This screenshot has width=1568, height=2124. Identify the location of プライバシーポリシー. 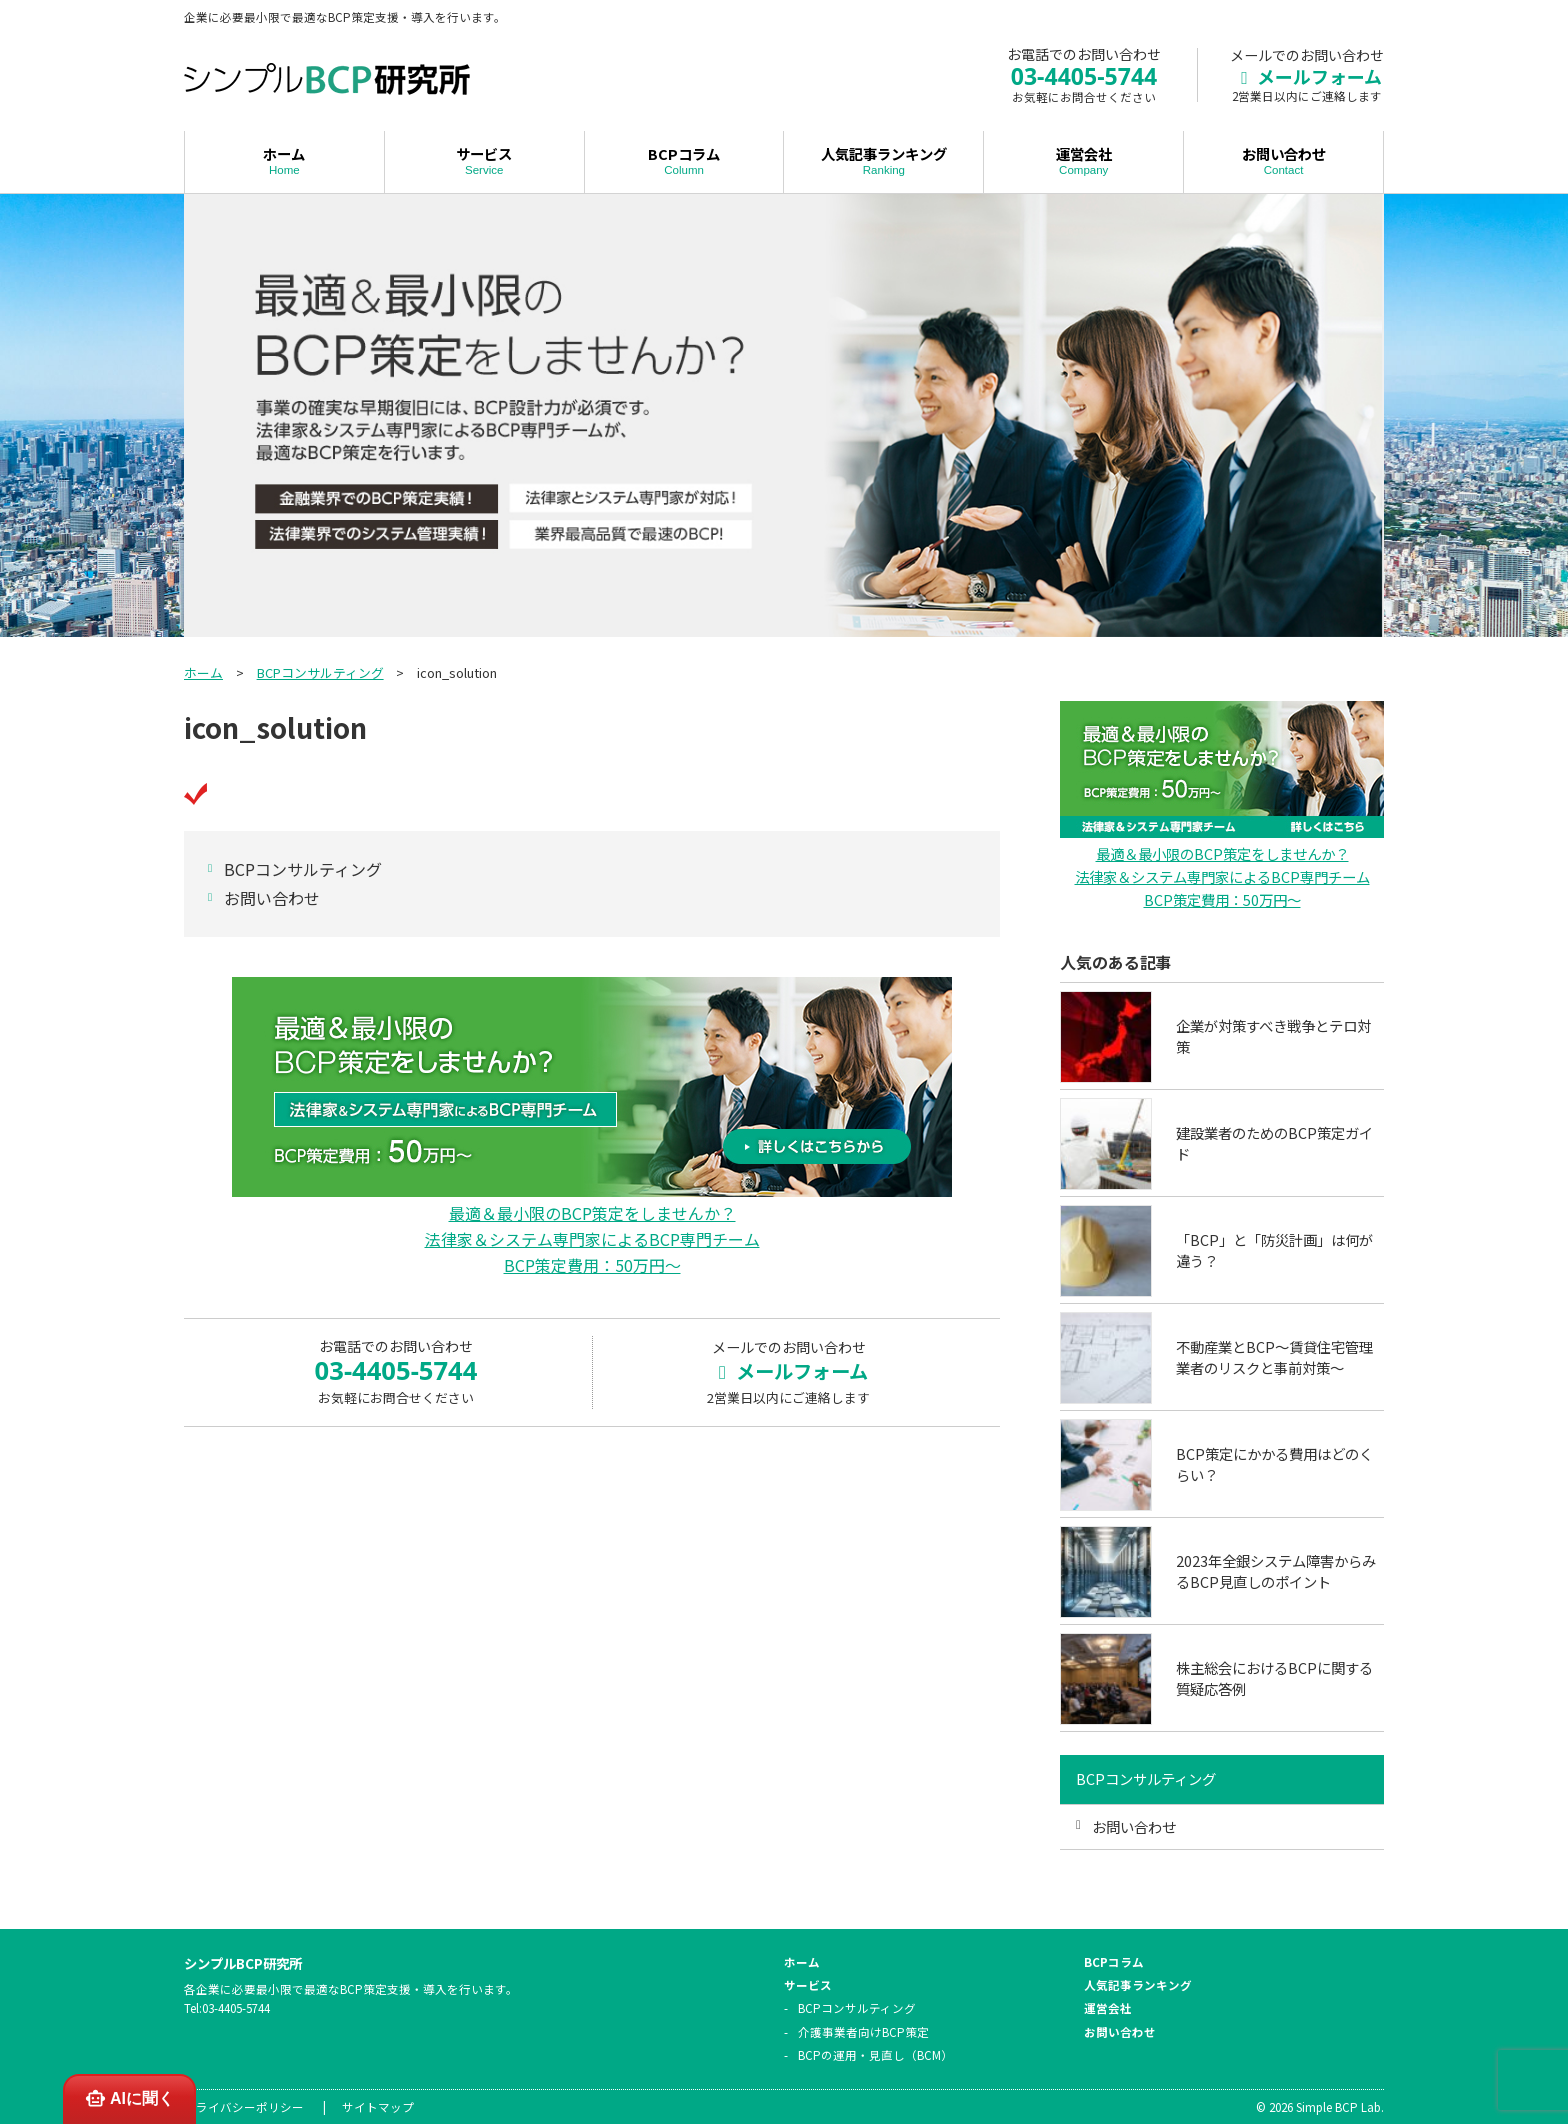
(244, 2107).